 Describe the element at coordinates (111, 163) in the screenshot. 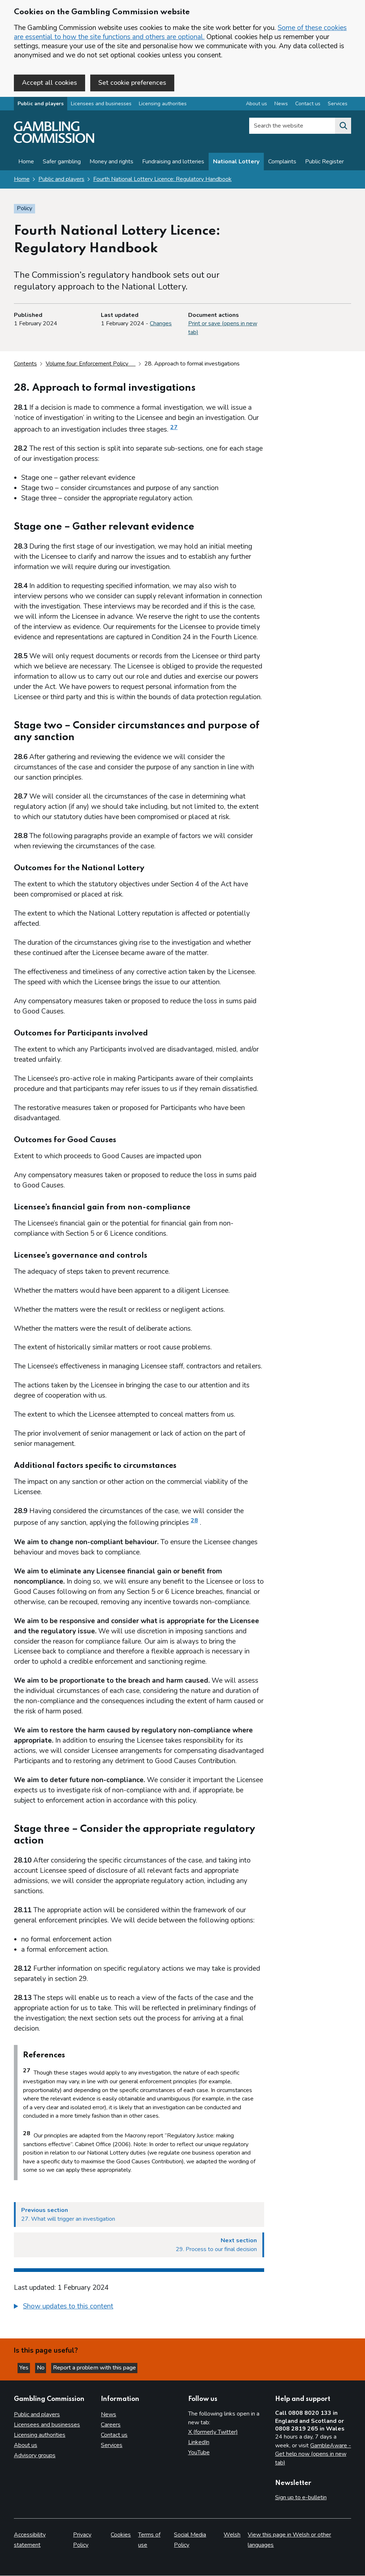

I see `Money and rights` at that location.